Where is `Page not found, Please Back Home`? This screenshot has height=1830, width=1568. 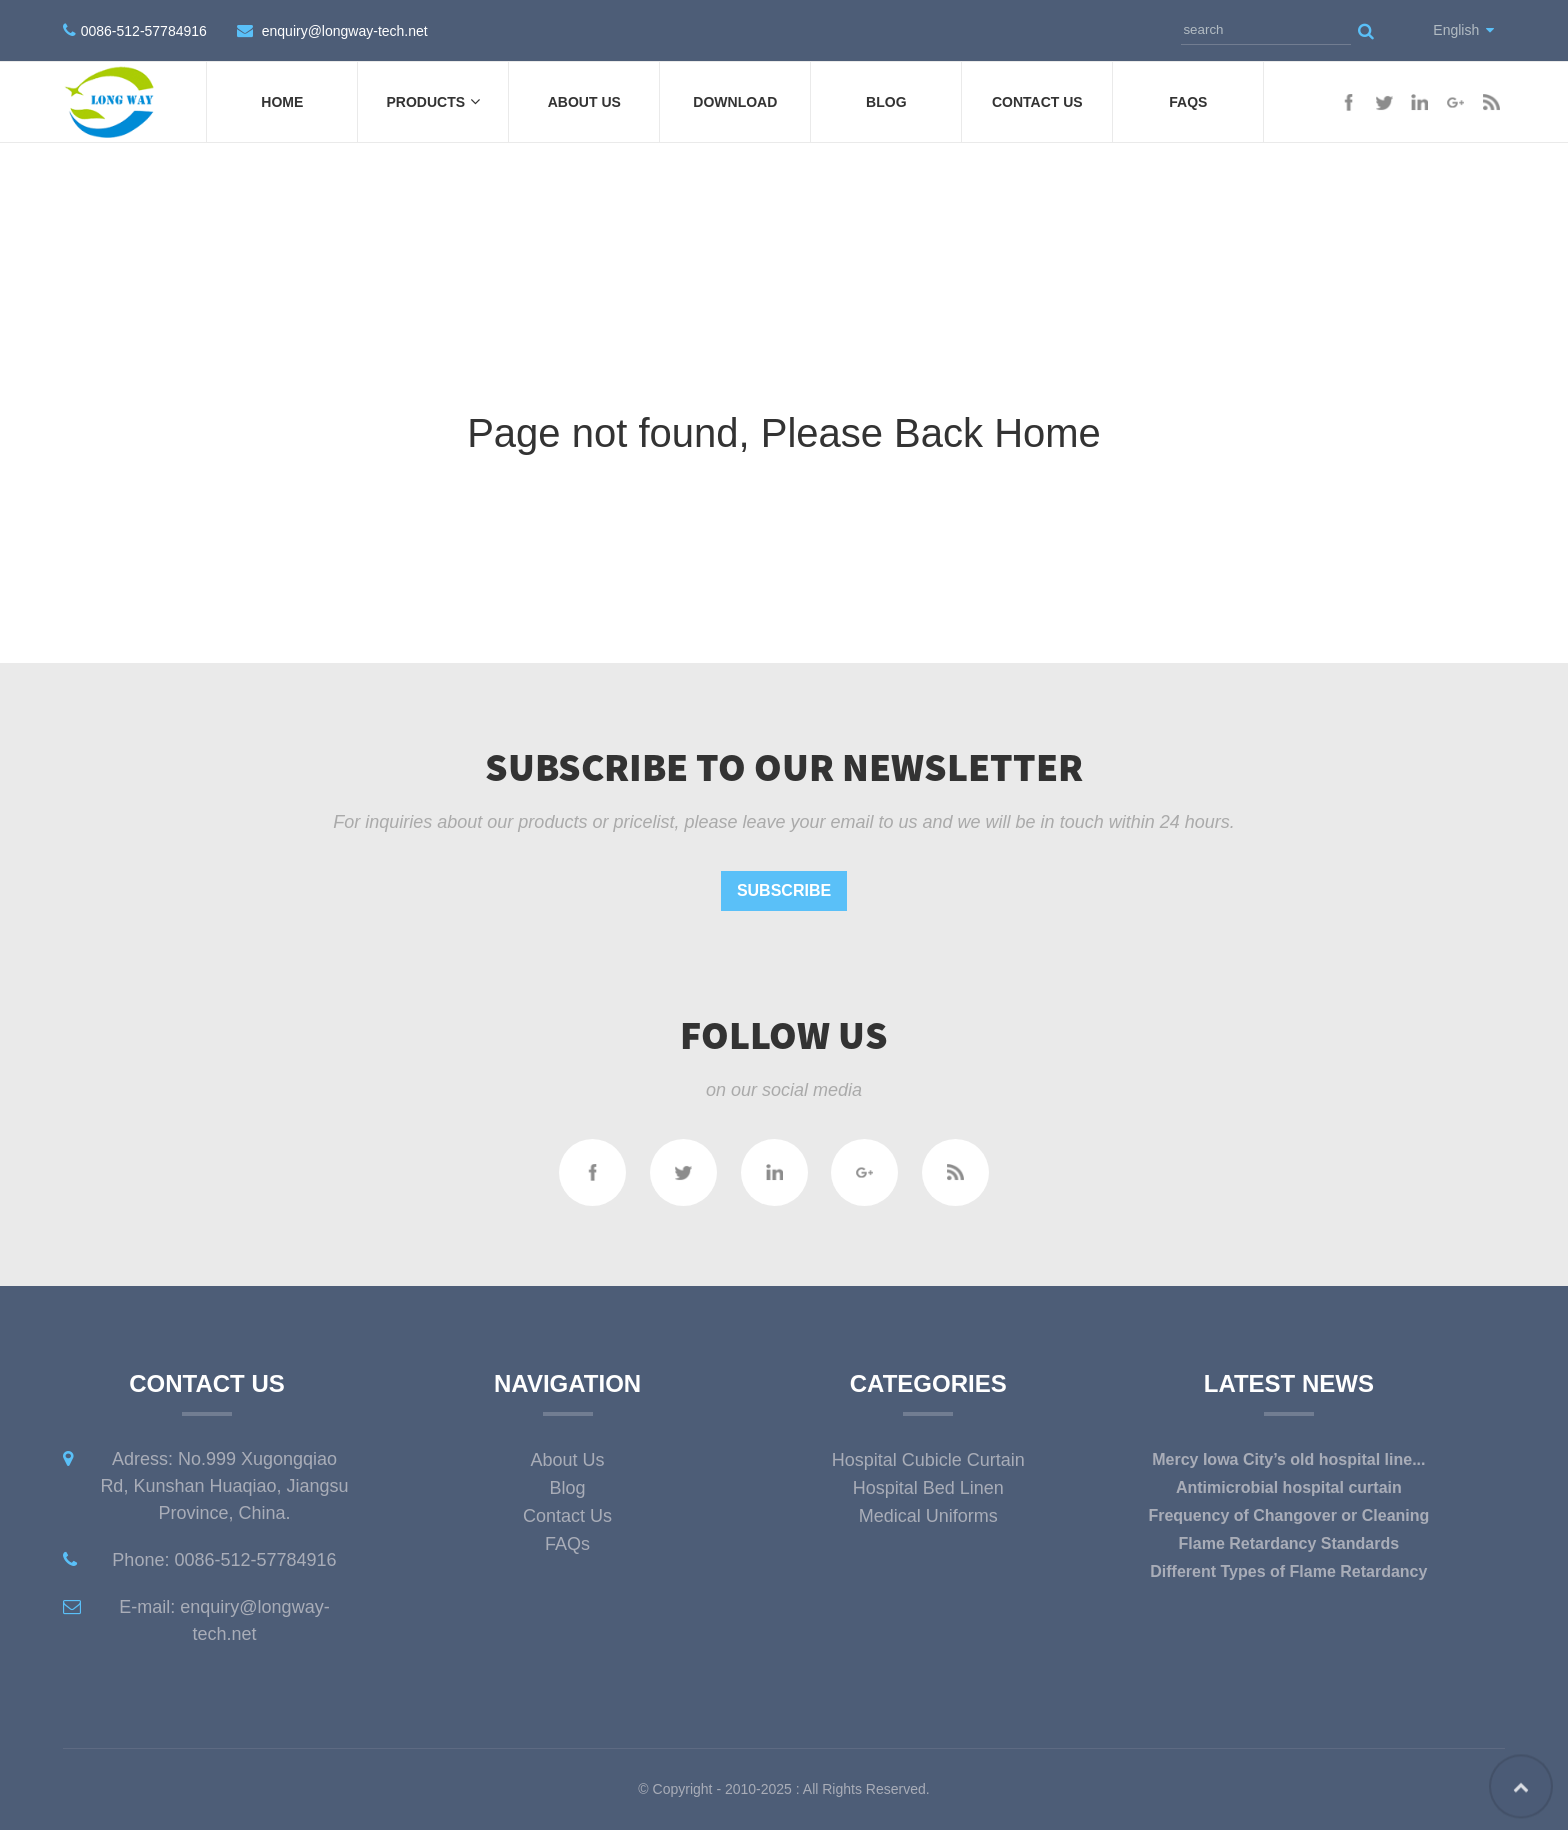 Page not found, Please Back Home is located at coordinates (784, 433).